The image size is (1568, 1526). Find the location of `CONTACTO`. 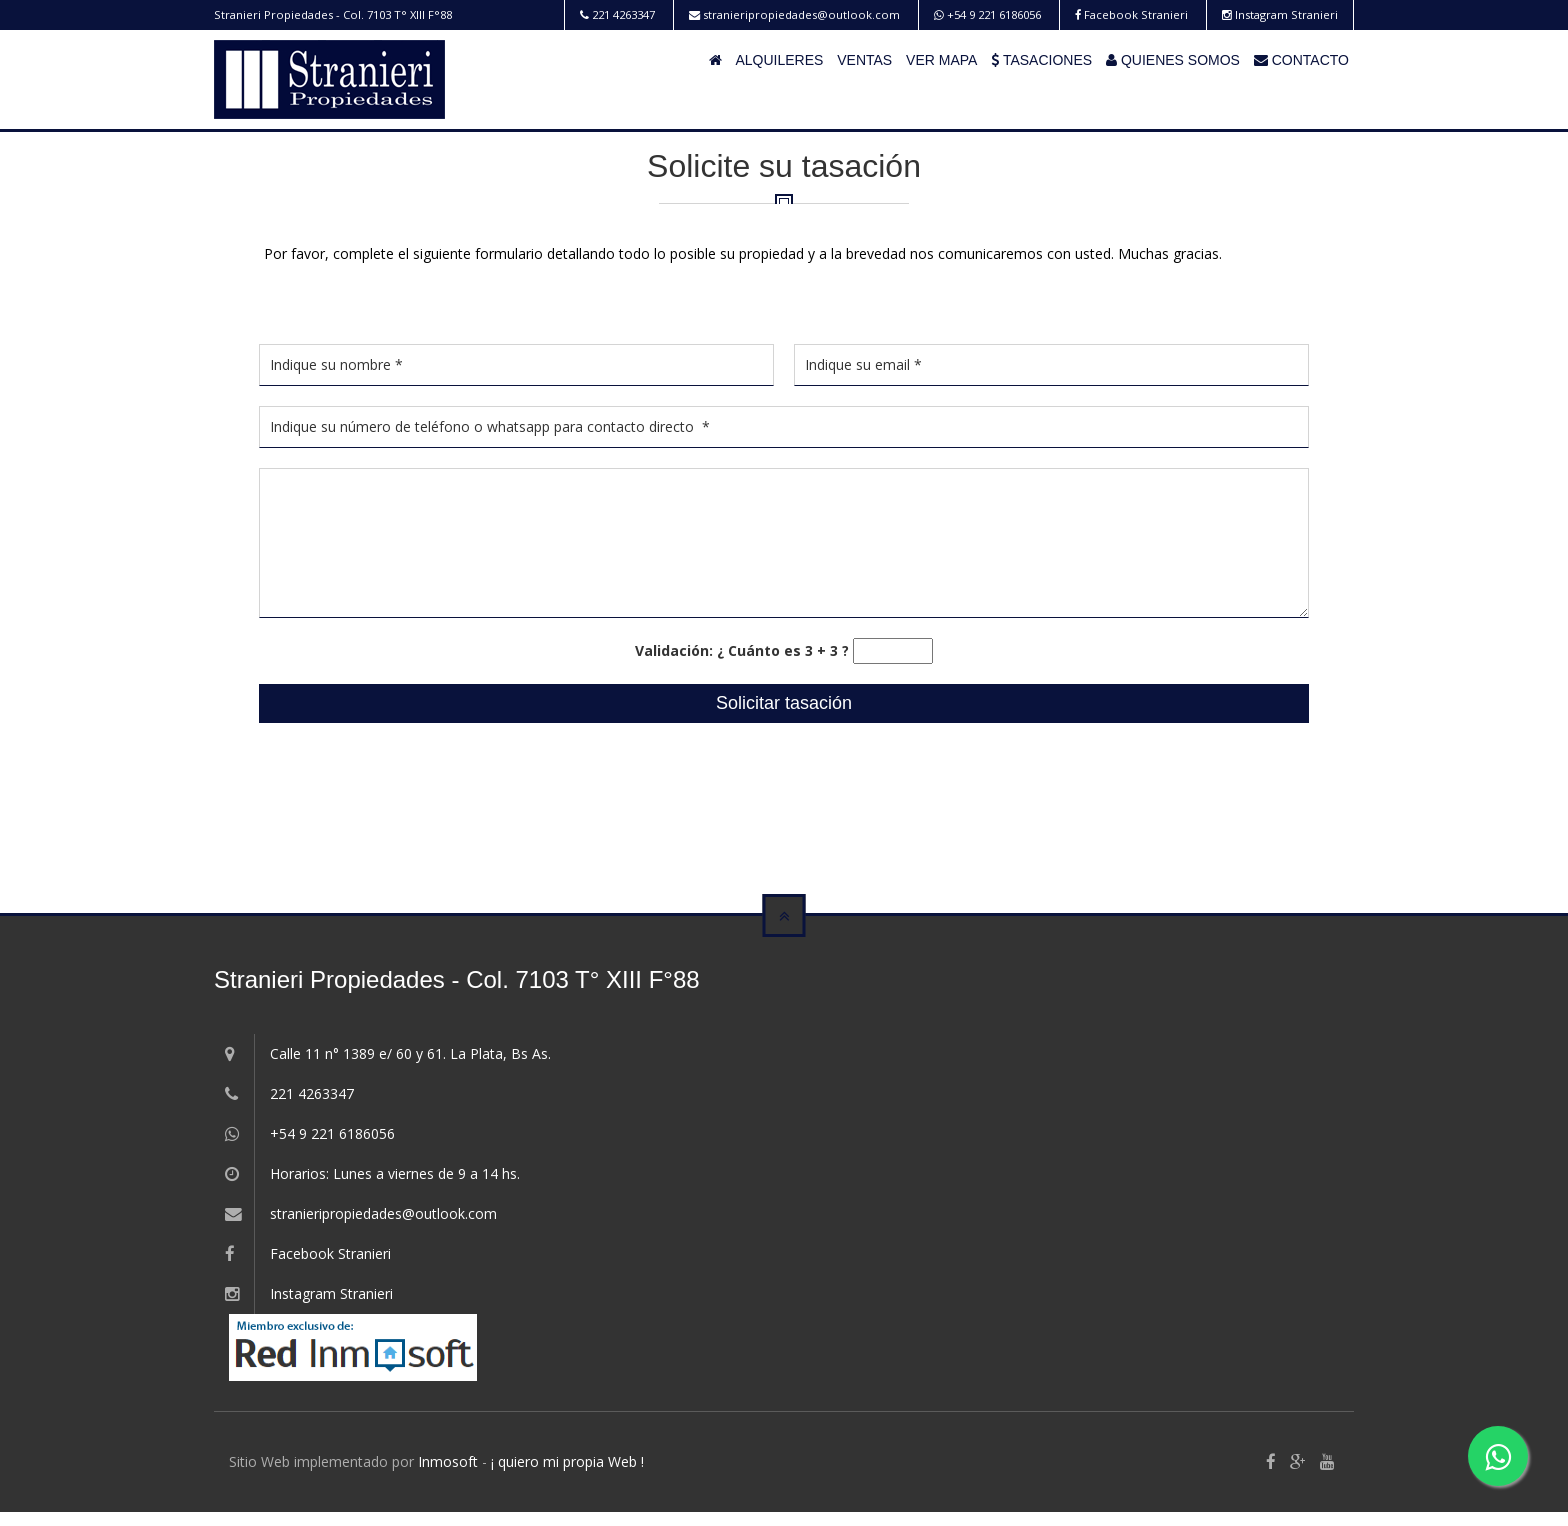

CONTACTO is located at coordinates (1301, 60).